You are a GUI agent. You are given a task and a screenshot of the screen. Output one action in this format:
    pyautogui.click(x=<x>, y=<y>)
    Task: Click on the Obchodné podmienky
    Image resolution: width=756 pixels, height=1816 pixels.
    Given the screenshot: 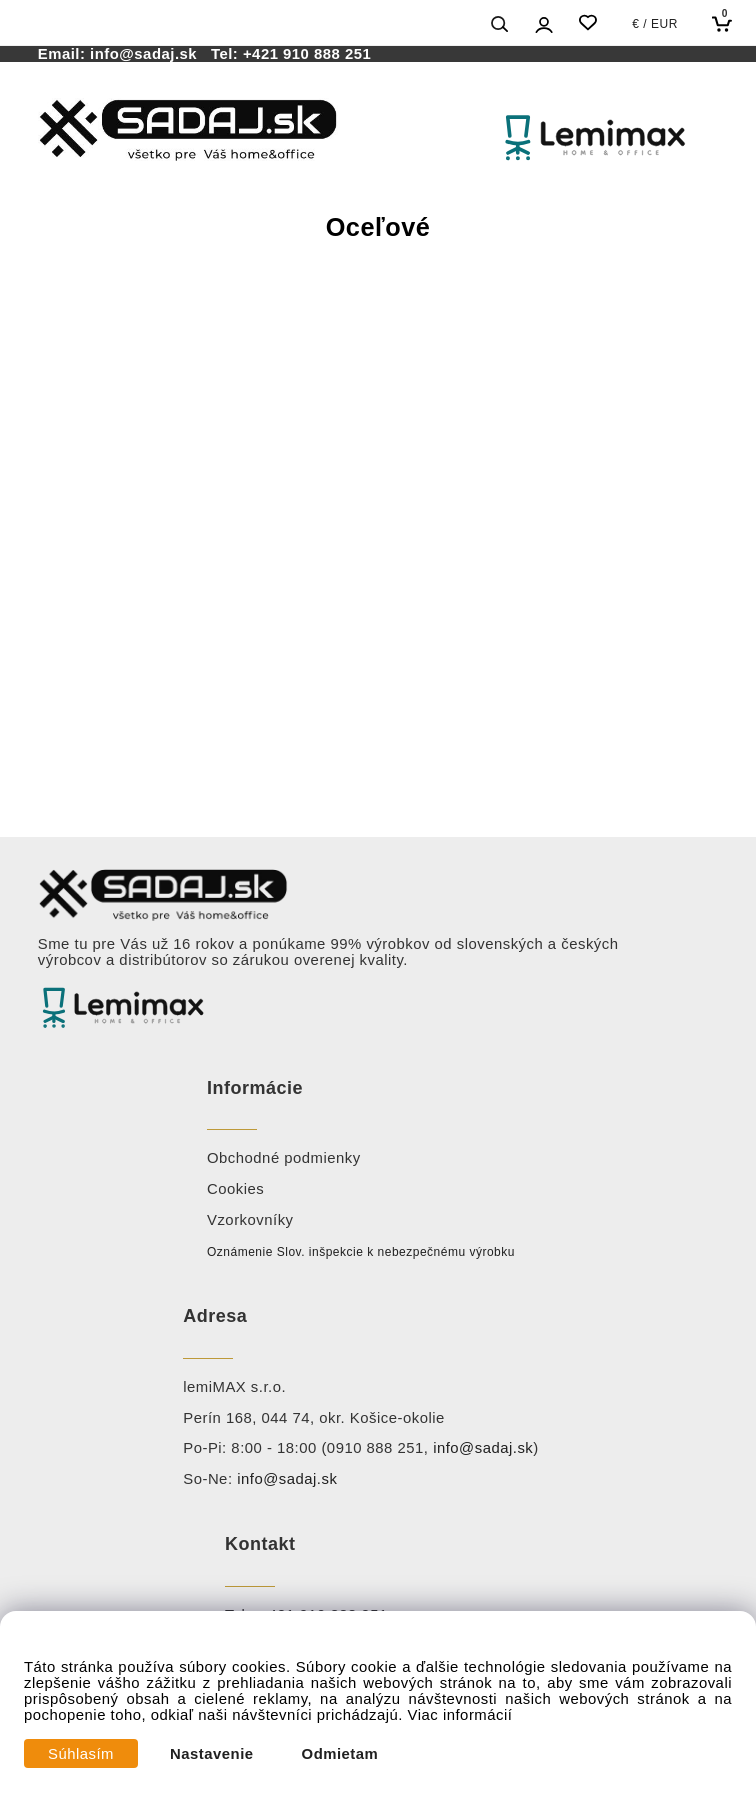 What is the action you would take?
    pyautogui.click(x=284, y=1158)
    